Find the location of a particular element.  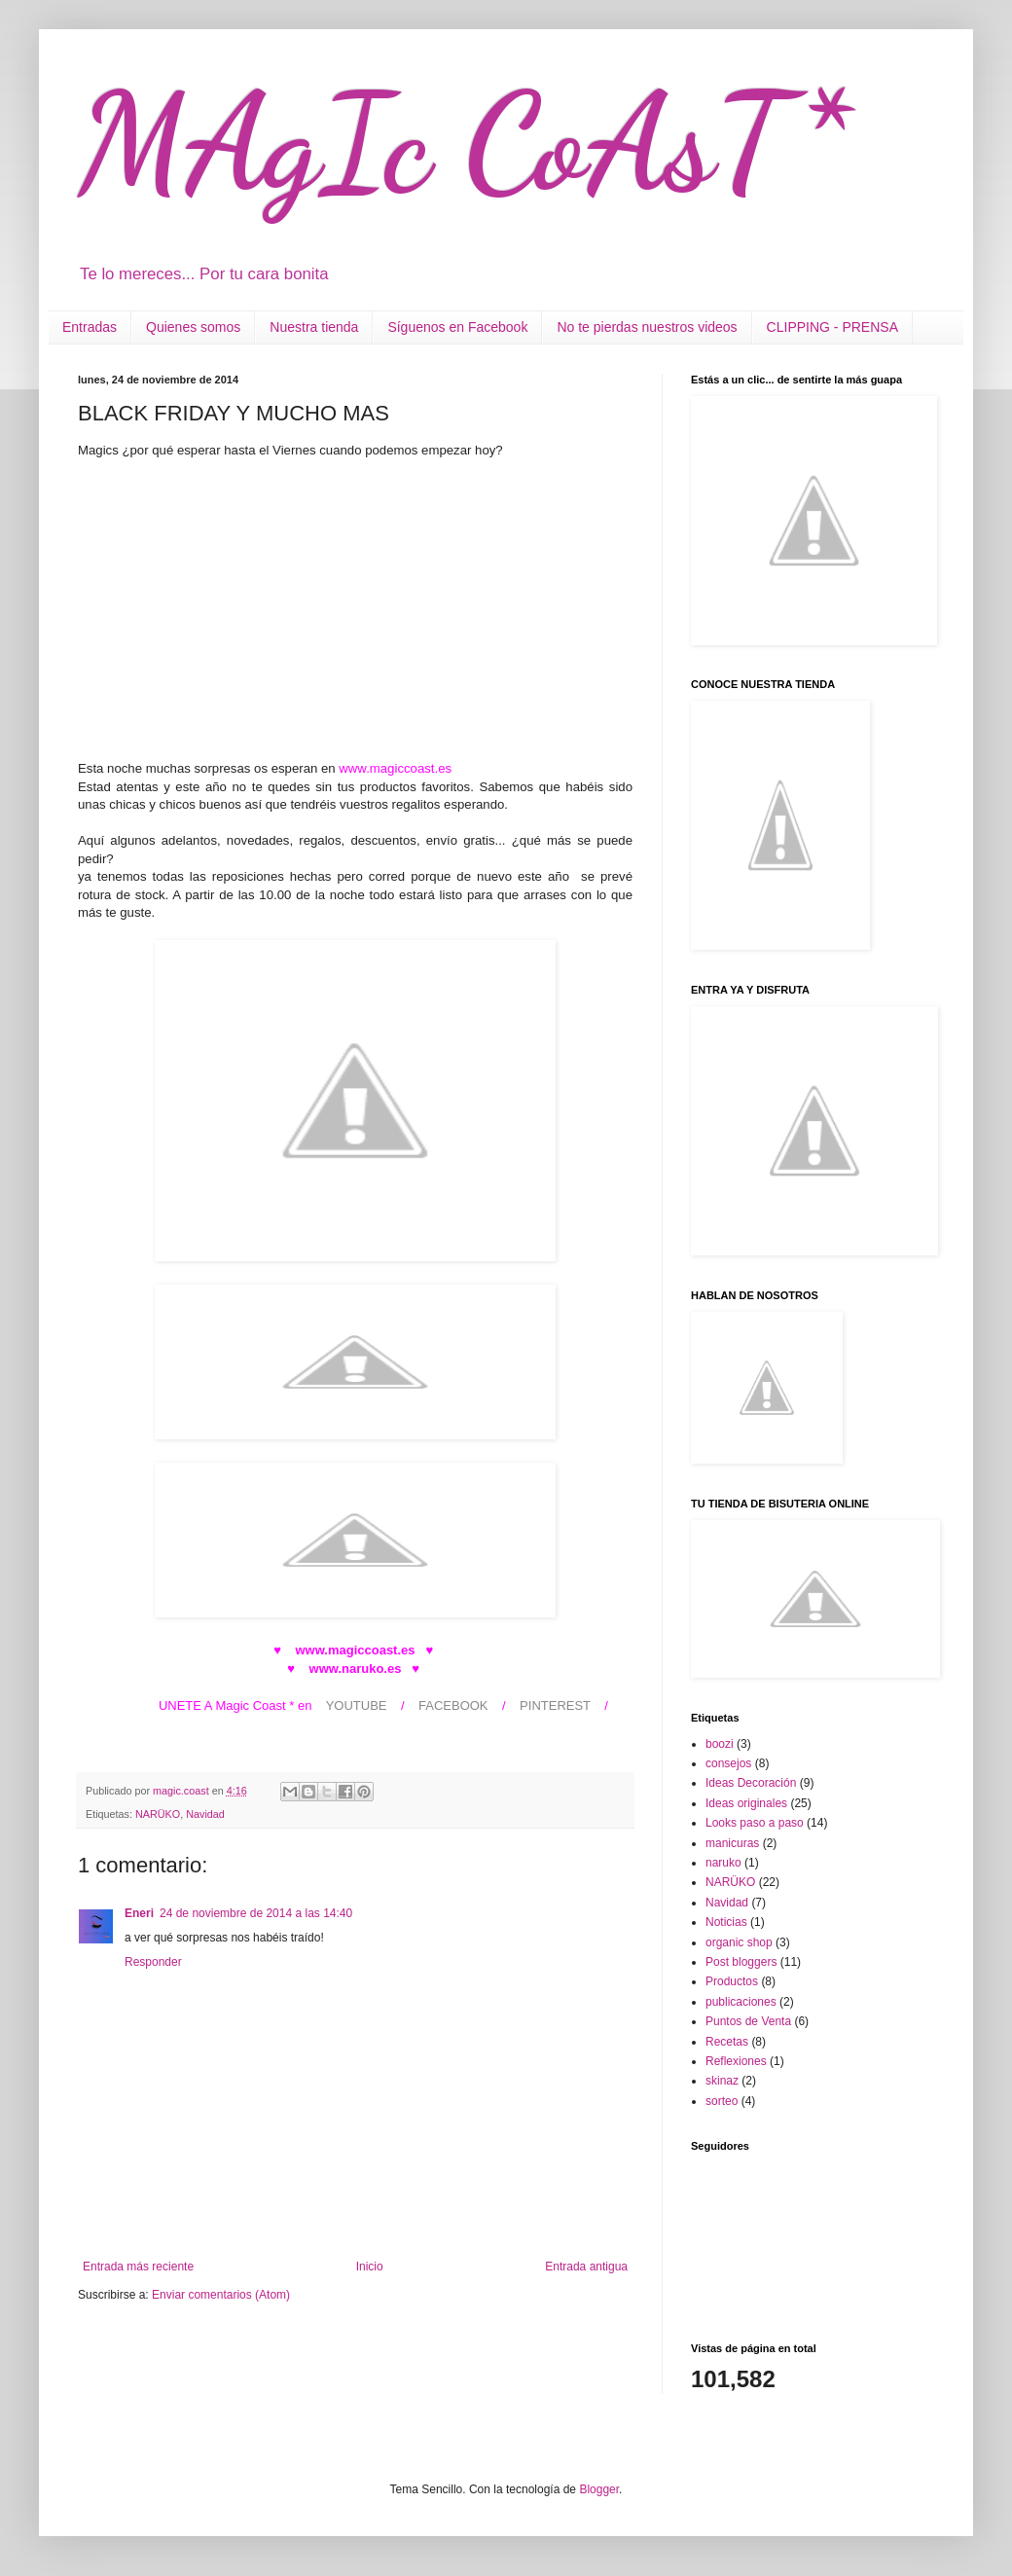

MAgIc CoAsT* is located at coordinates (463, 142).